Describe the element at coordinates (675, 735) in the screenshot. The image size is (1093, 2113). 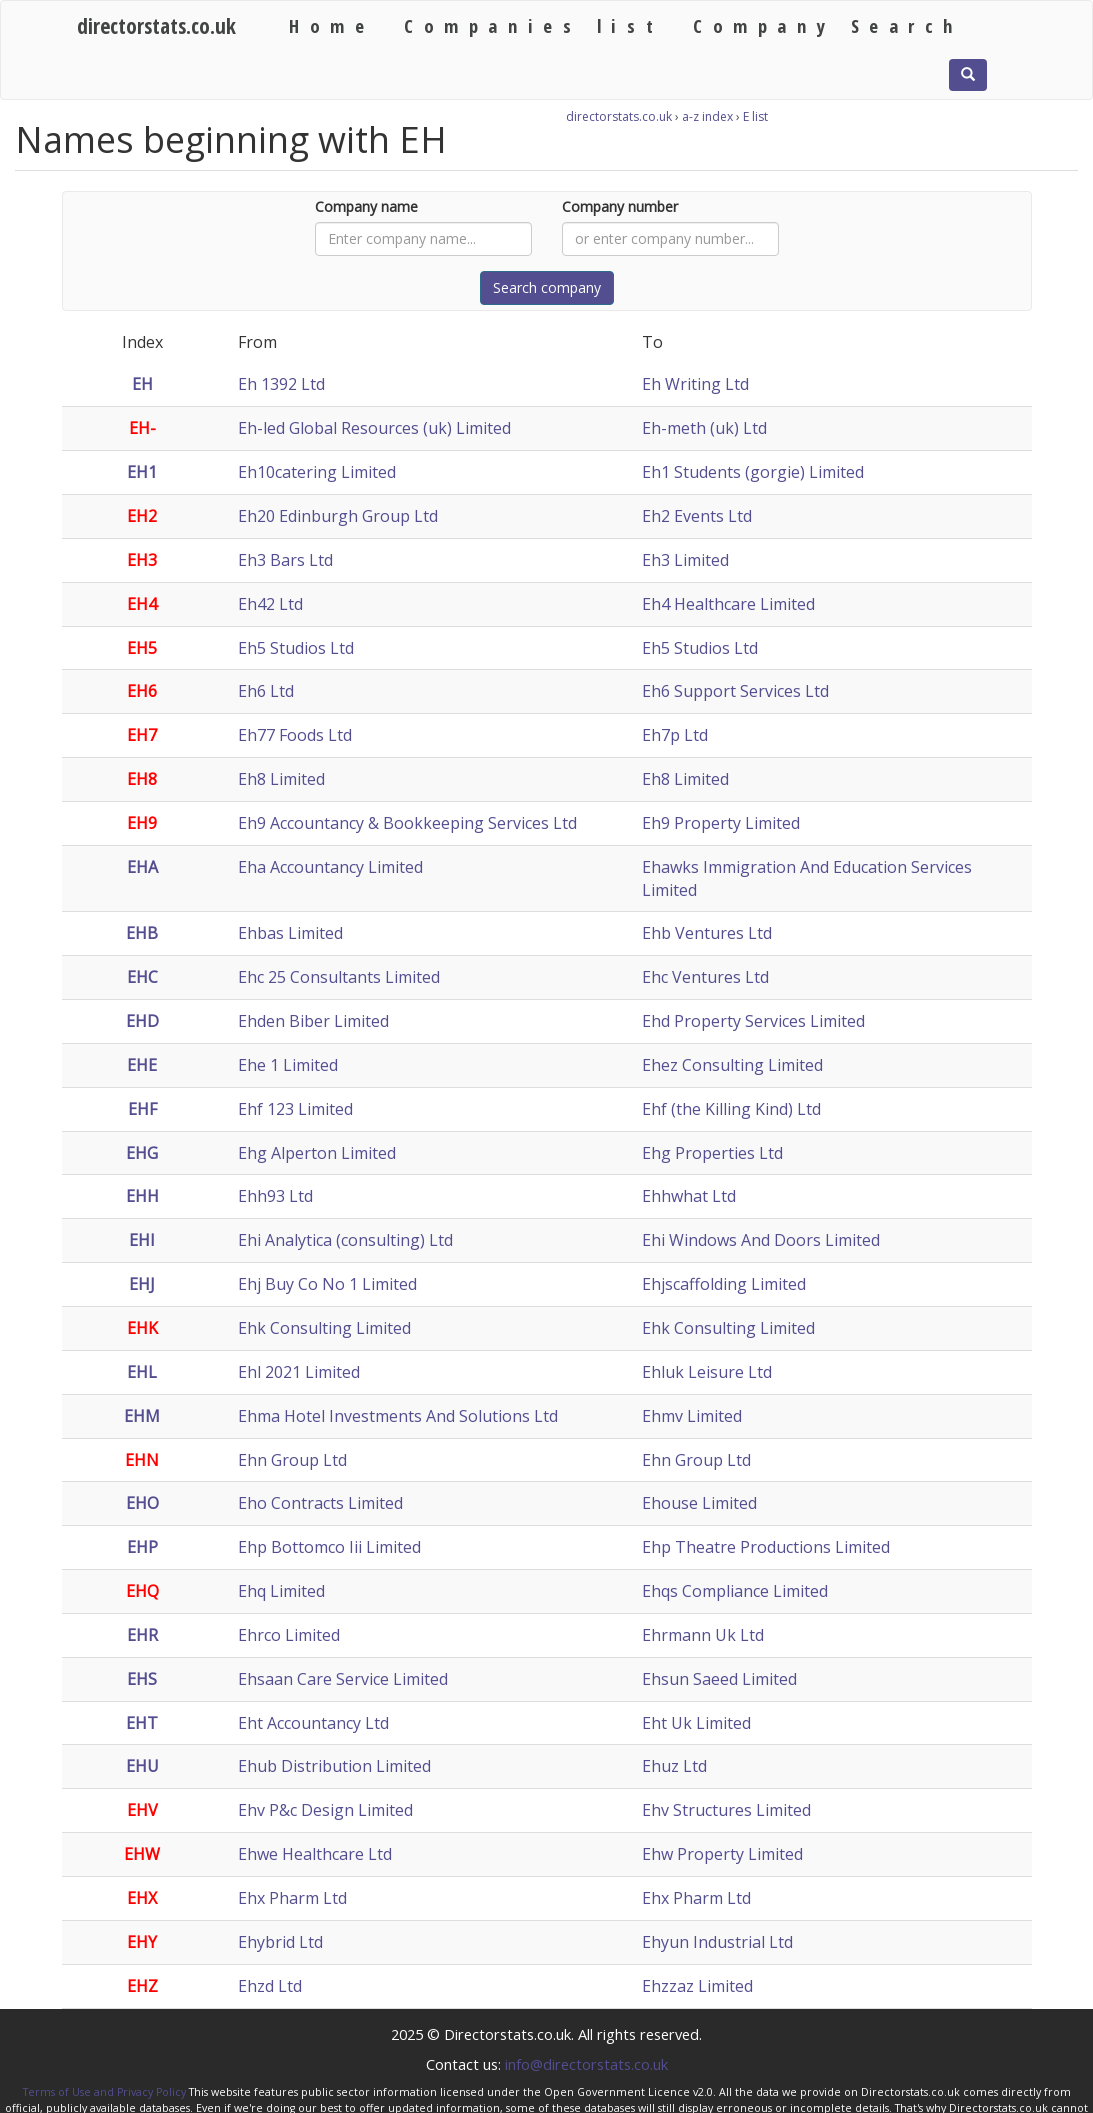
I see `Eh7p Ltd` at that location.